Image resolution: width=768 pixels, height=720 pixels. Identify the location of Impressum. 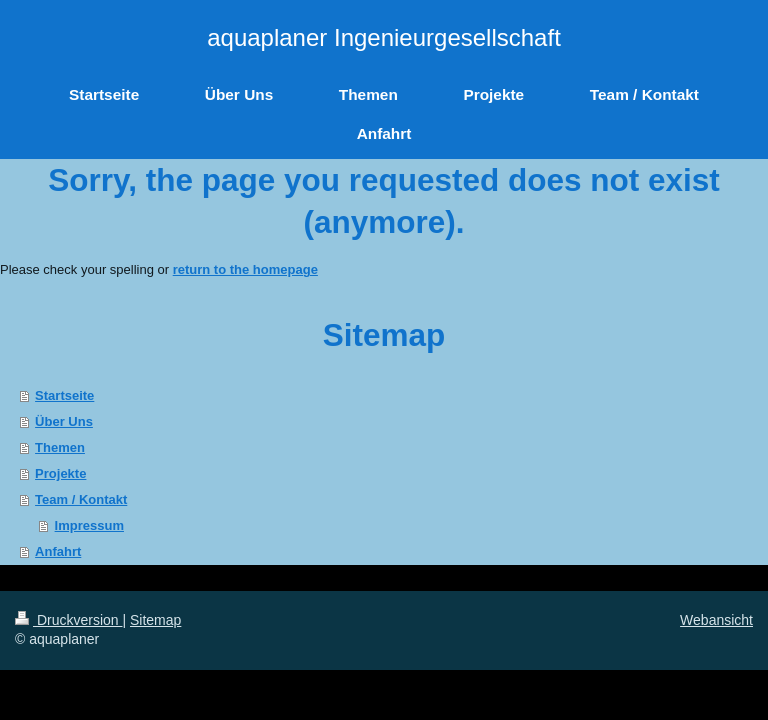
(89, 525).